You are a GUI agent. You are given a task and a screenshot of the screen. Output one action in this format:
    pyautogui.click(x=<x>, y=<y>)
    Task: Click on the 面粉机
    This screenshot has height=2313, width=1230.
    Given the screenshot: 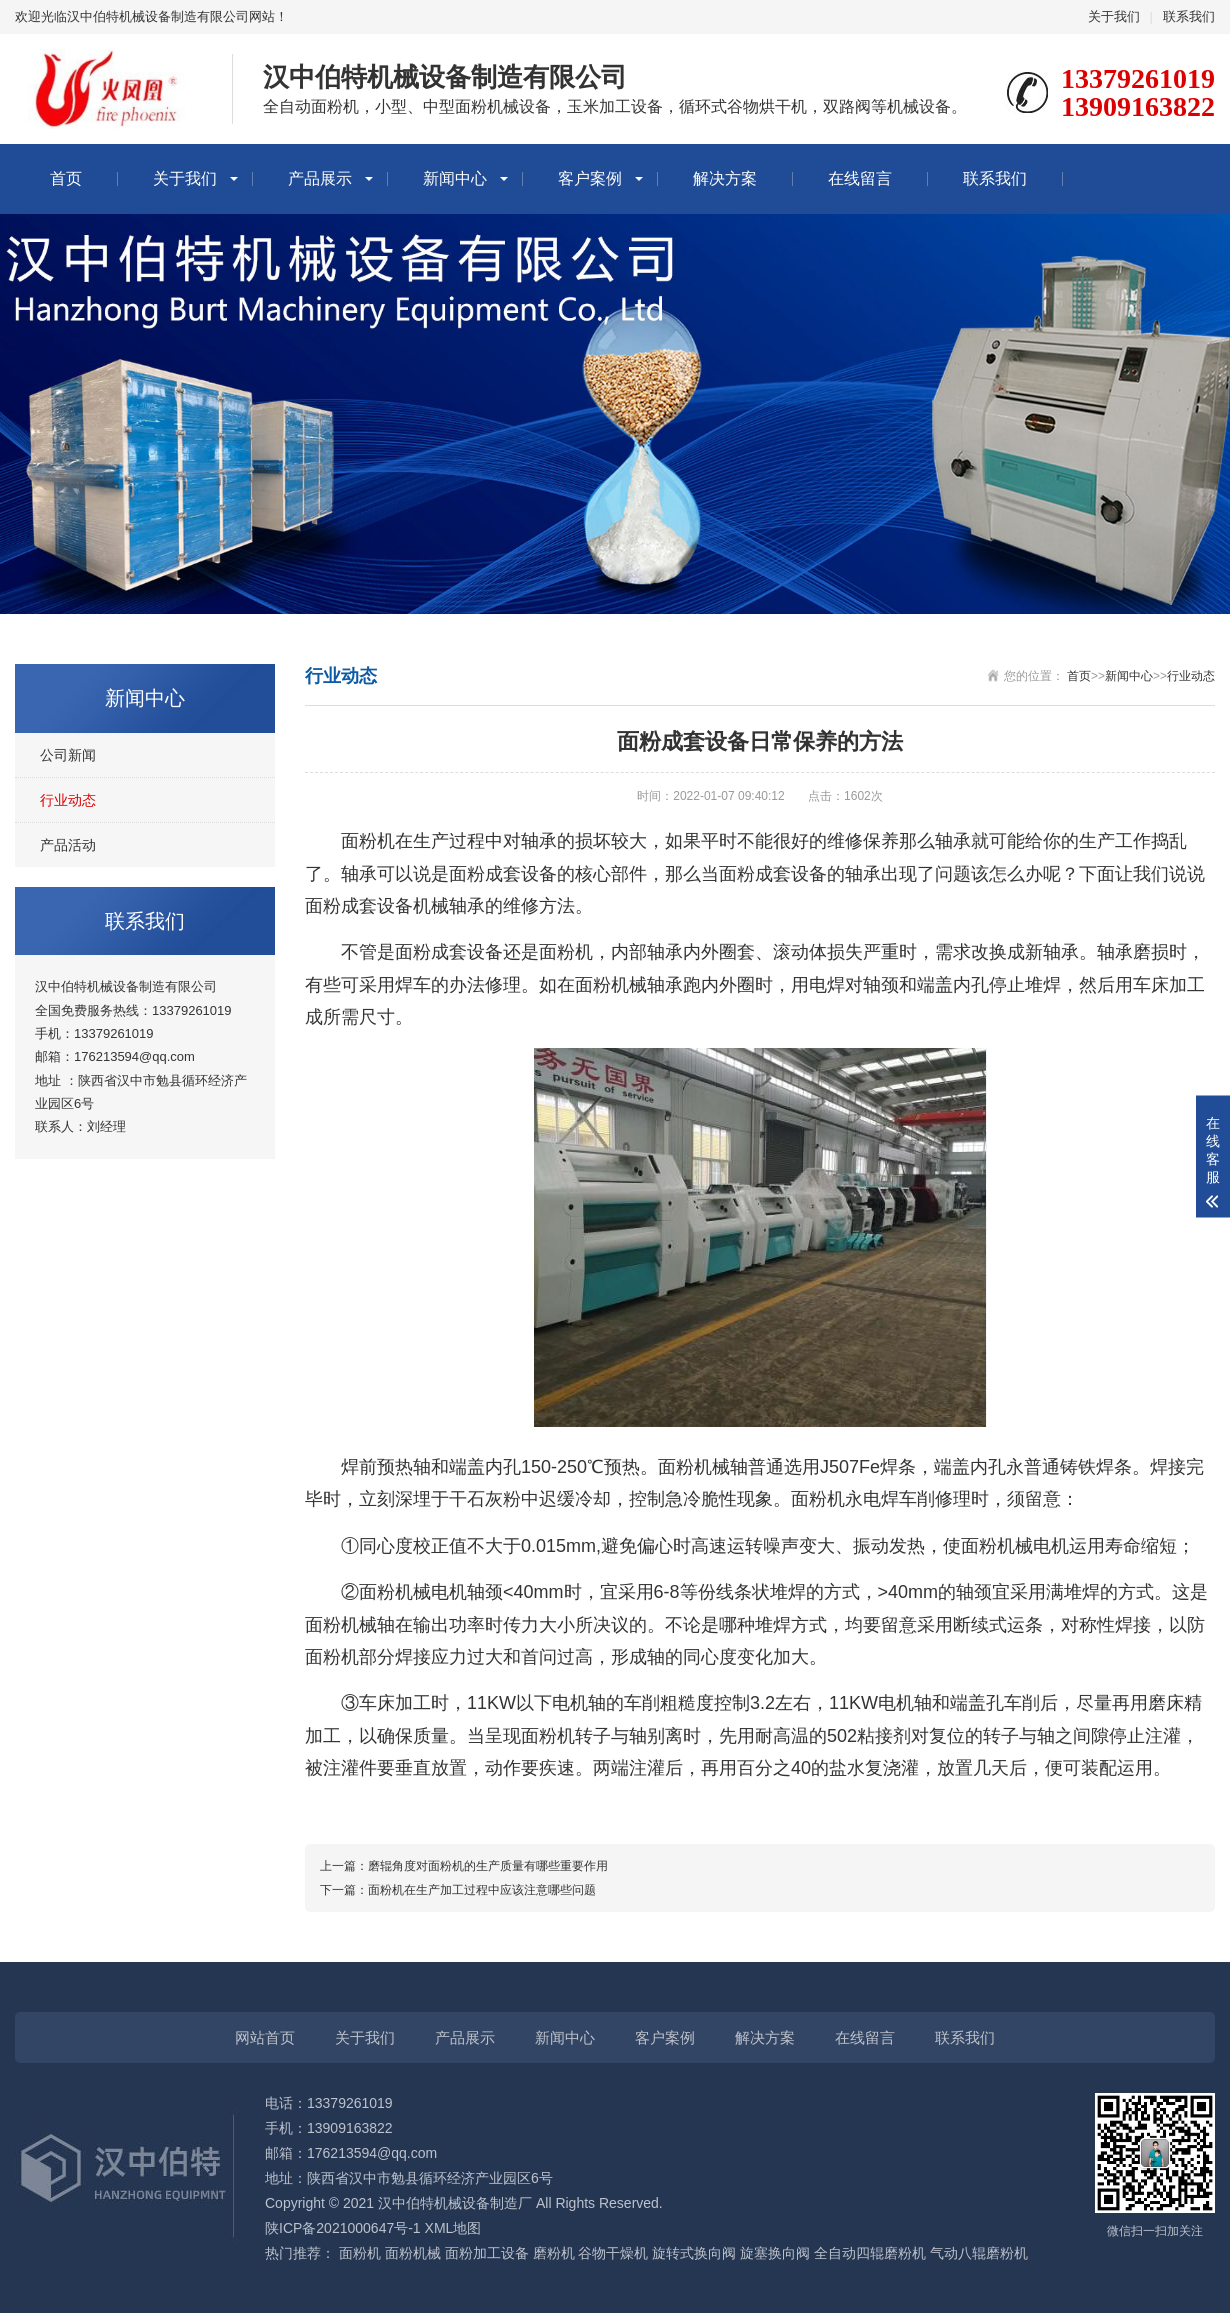 What is the action you would take?
    pyautogui.click(x=360, y=2253)
    